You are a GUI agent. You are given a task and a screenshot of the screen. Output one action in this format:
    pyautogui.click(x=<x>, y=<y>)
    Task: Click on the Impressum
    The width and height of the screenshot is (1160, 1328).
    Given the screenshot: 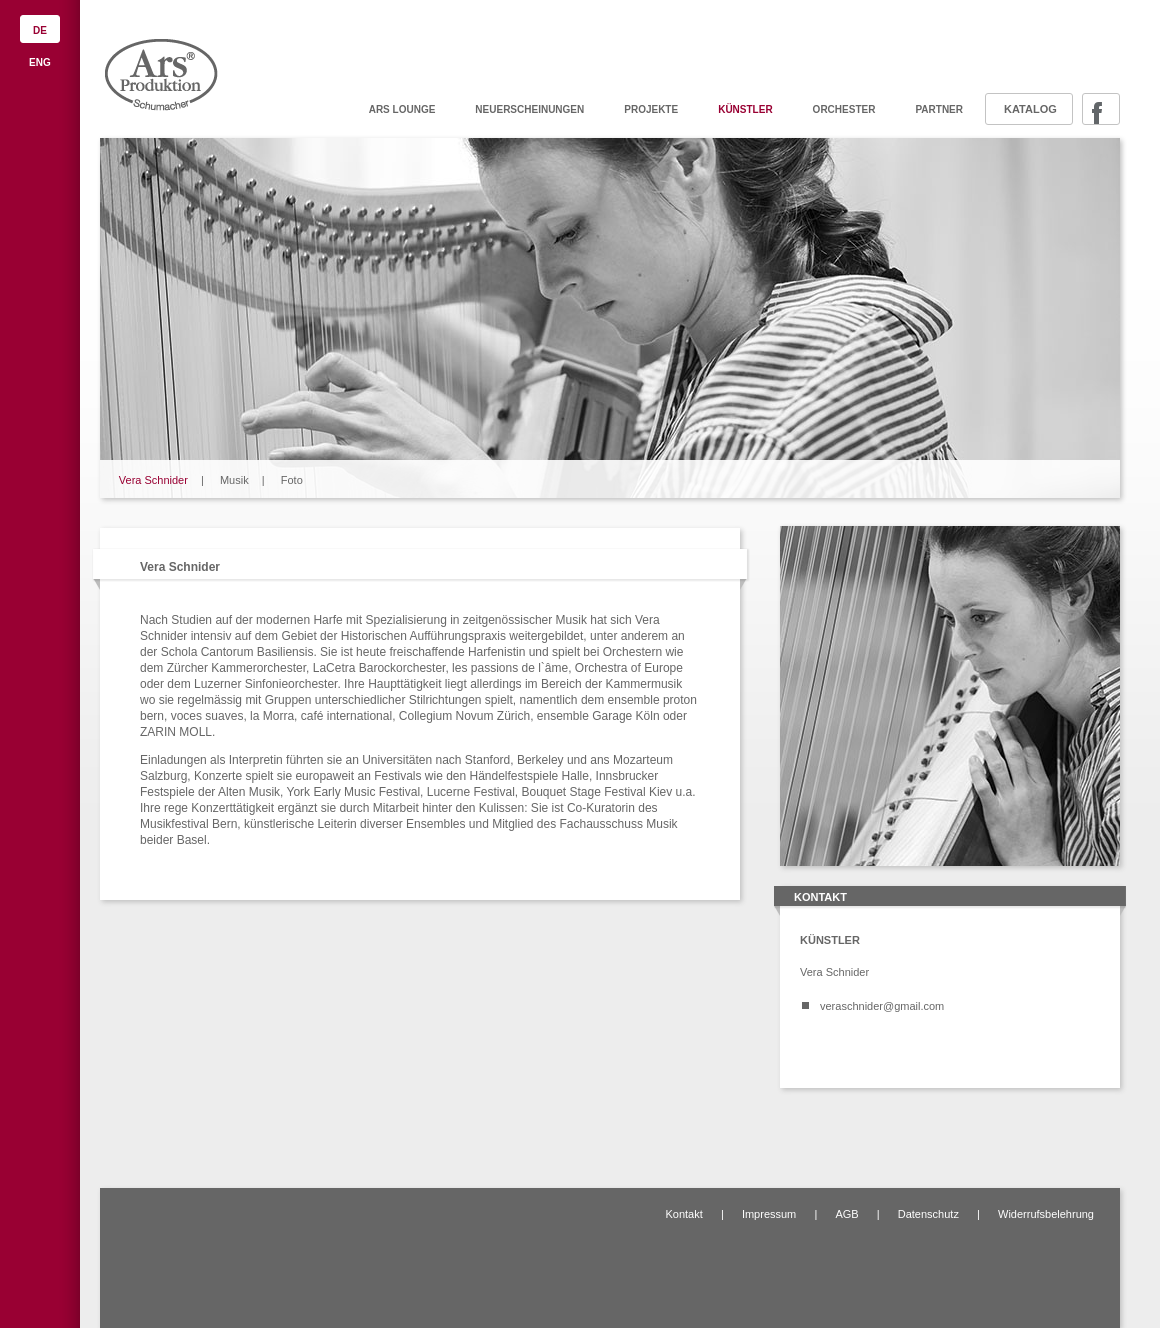 What is the action you would take?
    pyautogui.click(x=769, y=1214)
    